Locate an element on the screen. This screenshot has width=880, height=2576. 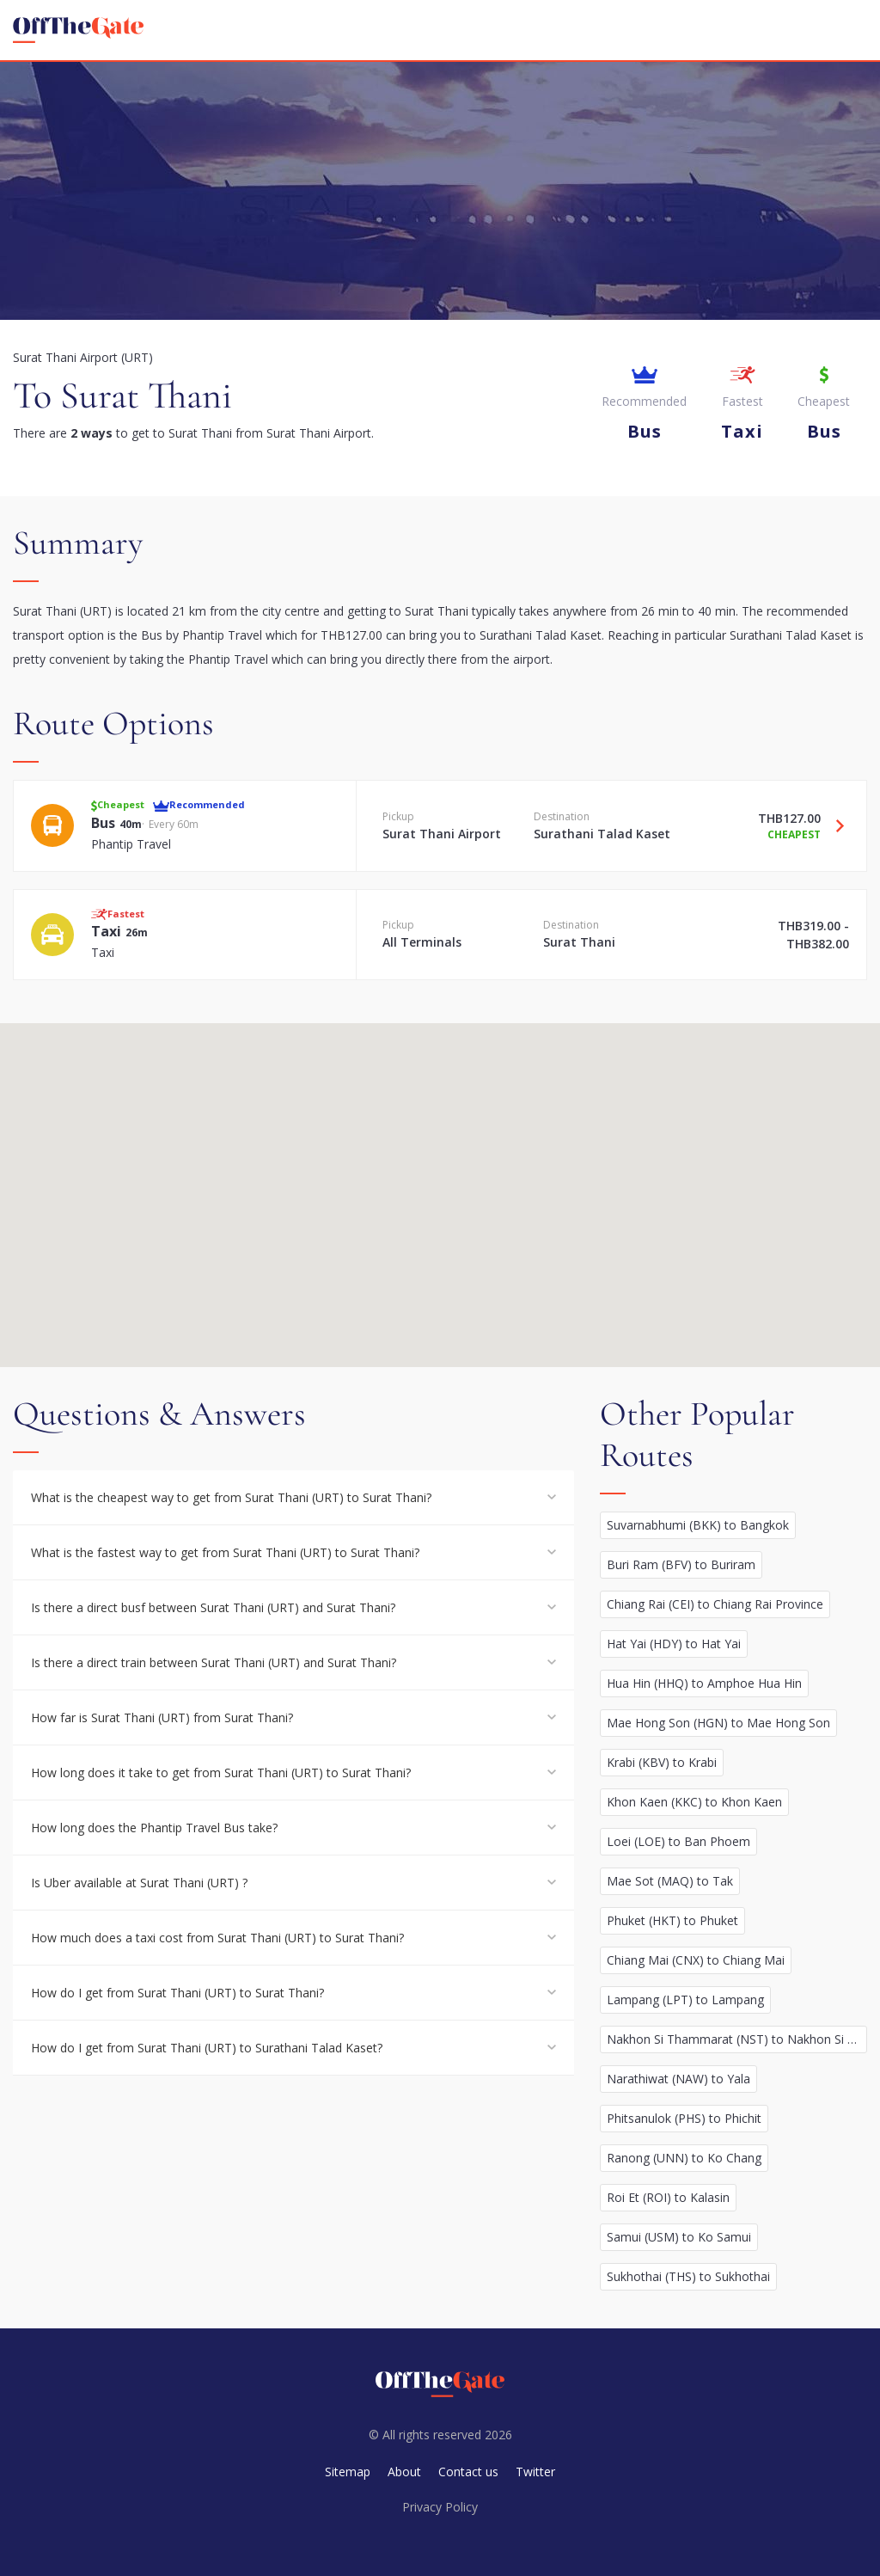
Chiang Rai (CEI) to Chiang Rai Province is located at coordinates (715, 1604).